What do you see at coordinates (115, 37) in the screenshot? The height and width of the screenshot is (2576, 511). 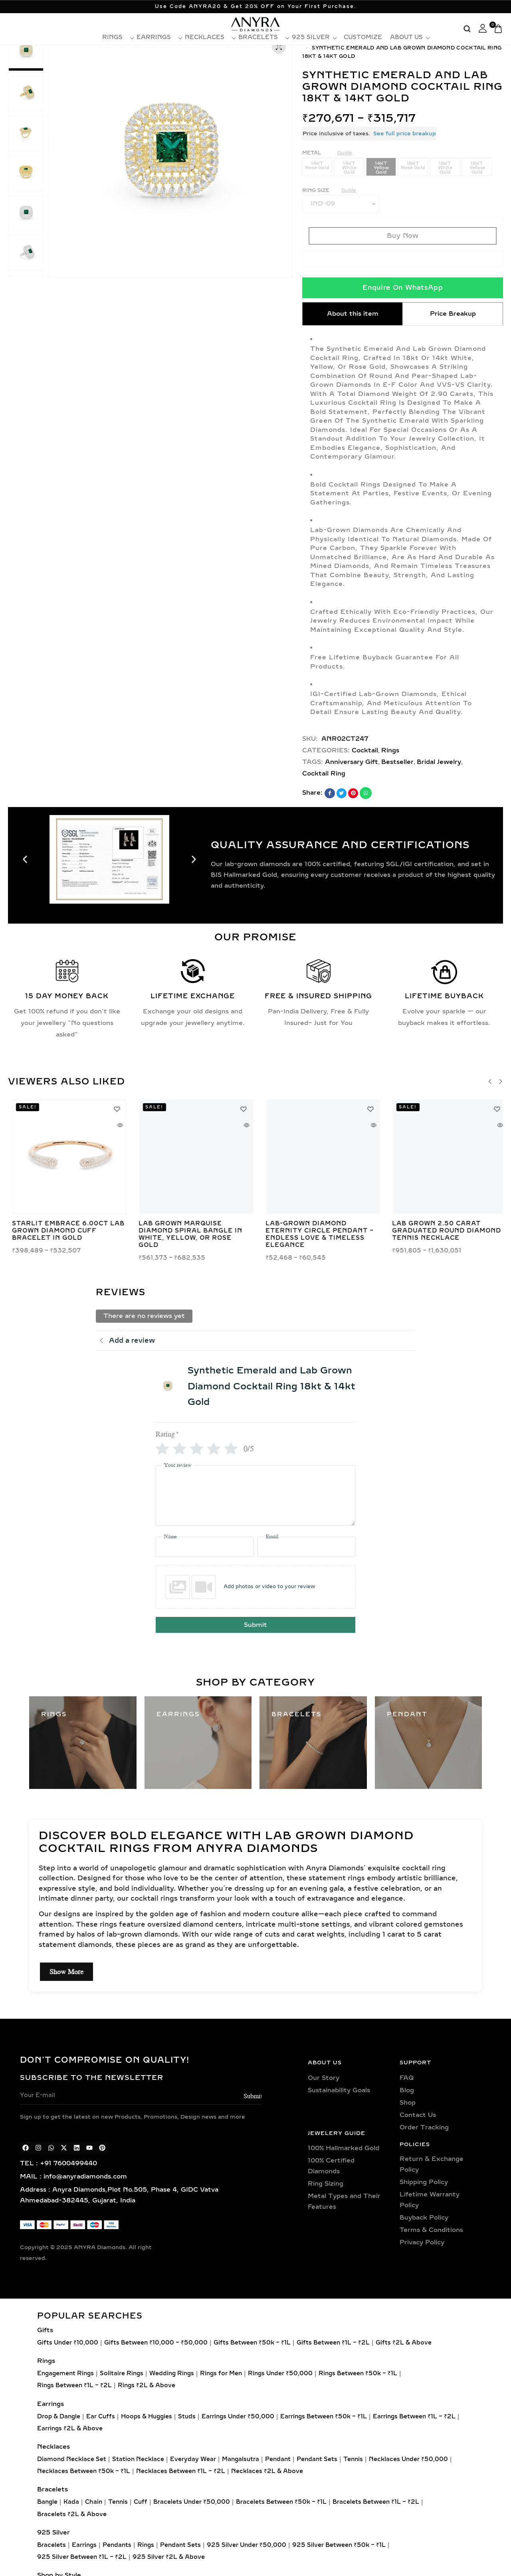 I see `Rings` at bounding box center [115, 37].